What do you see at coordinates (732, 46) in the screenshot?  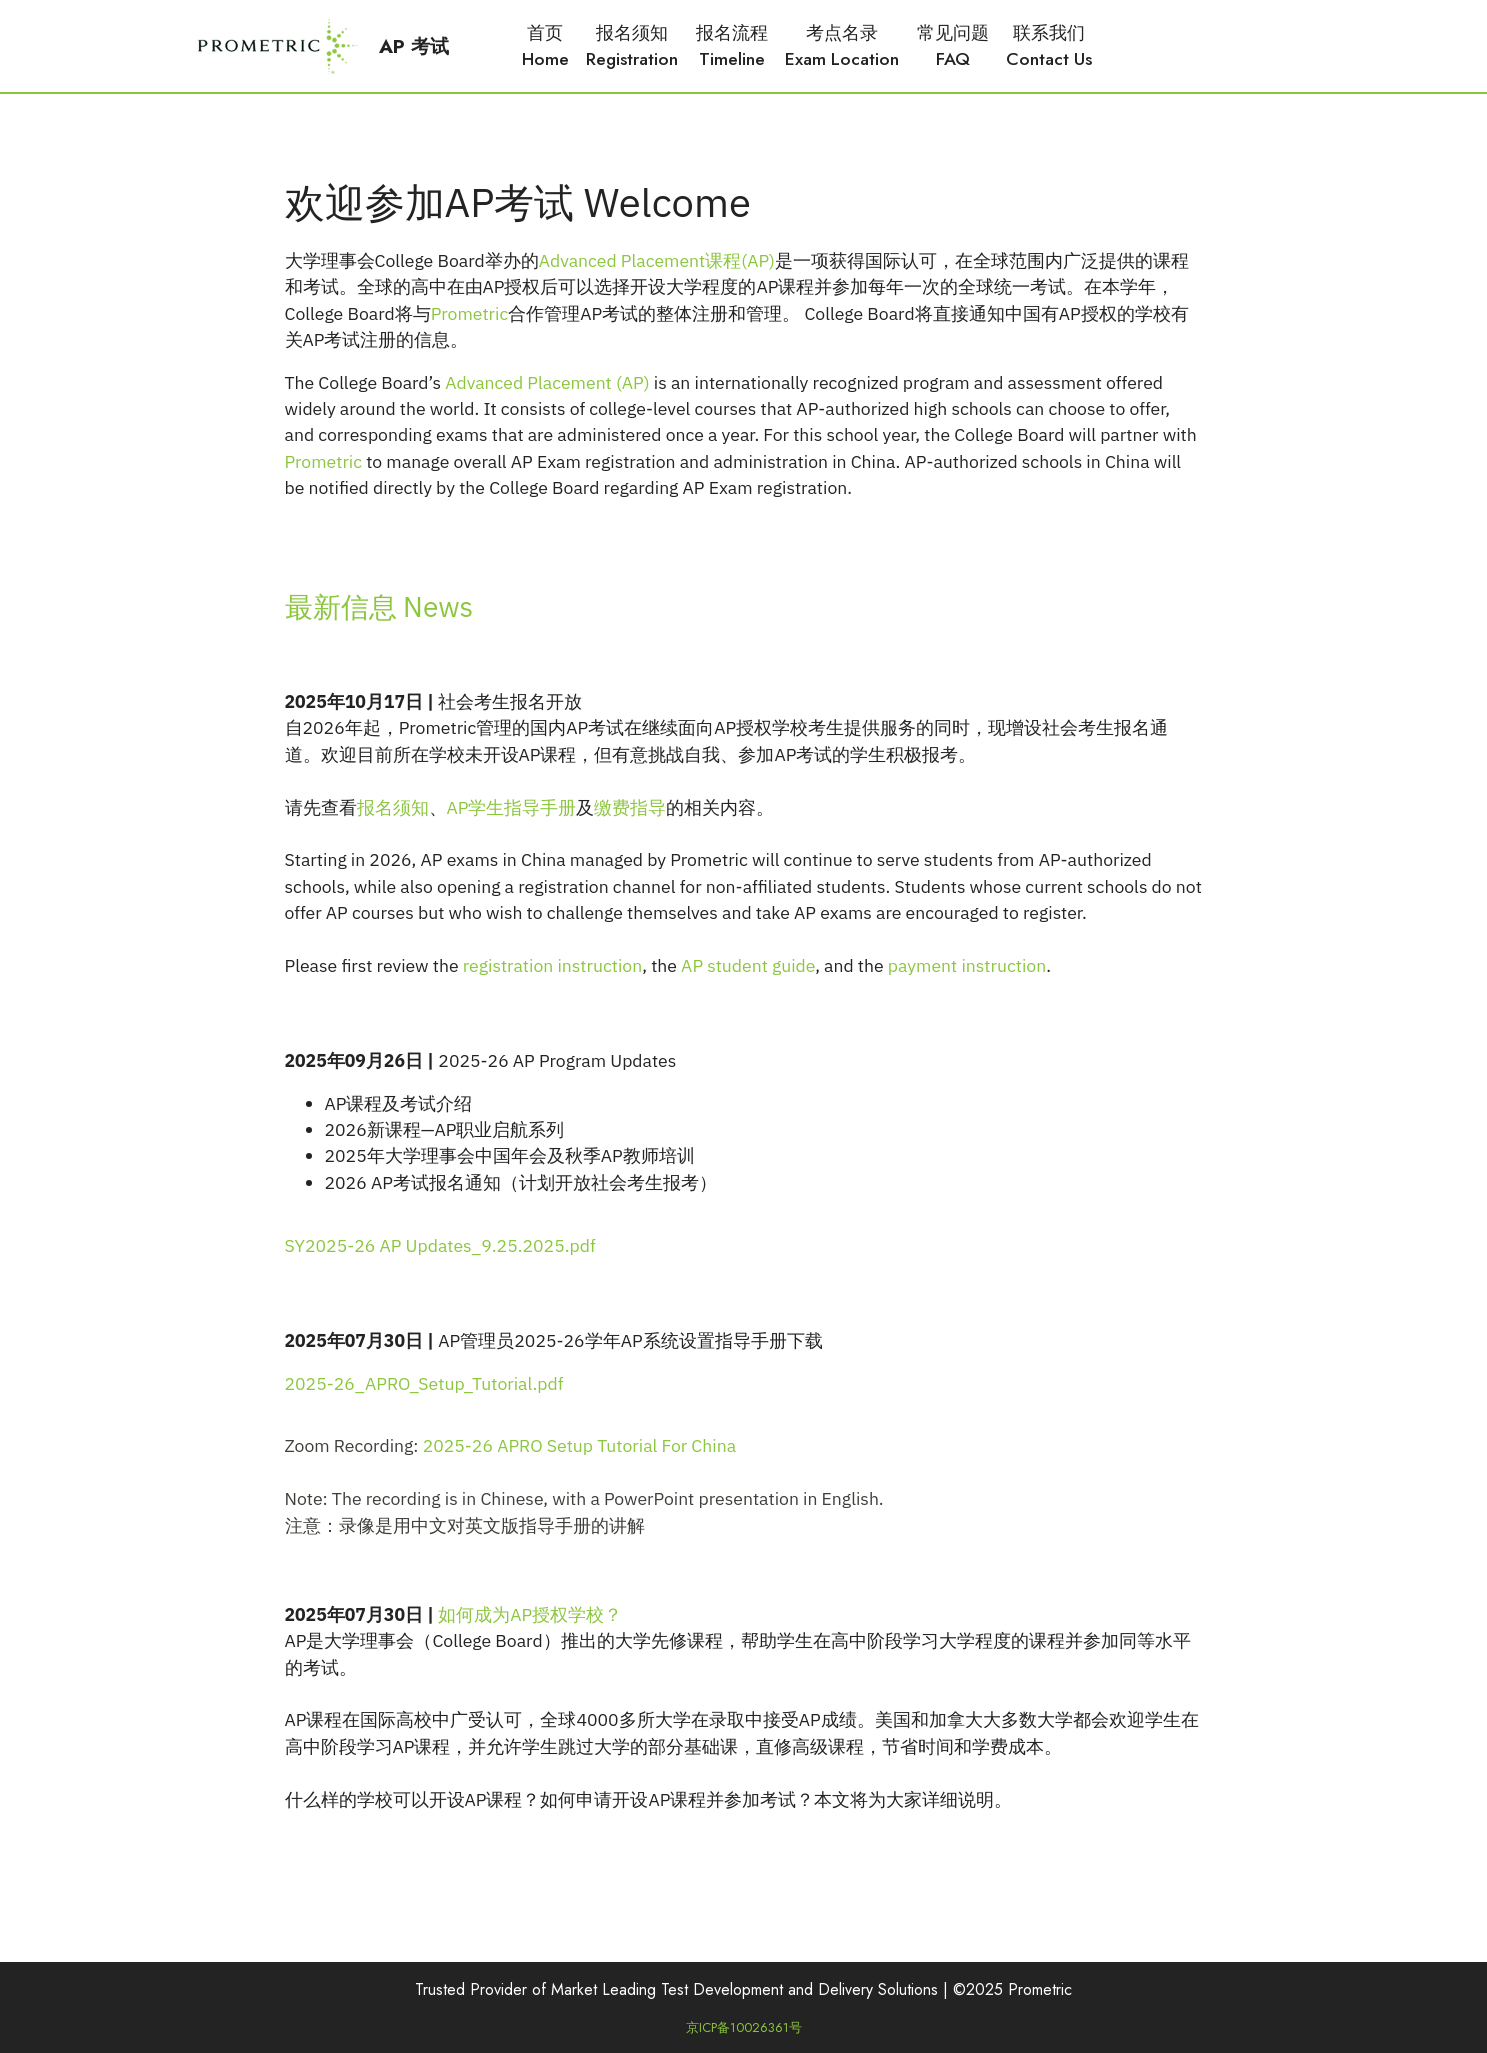 I see `报名流程Timeline` at bounding box center [732, 46].